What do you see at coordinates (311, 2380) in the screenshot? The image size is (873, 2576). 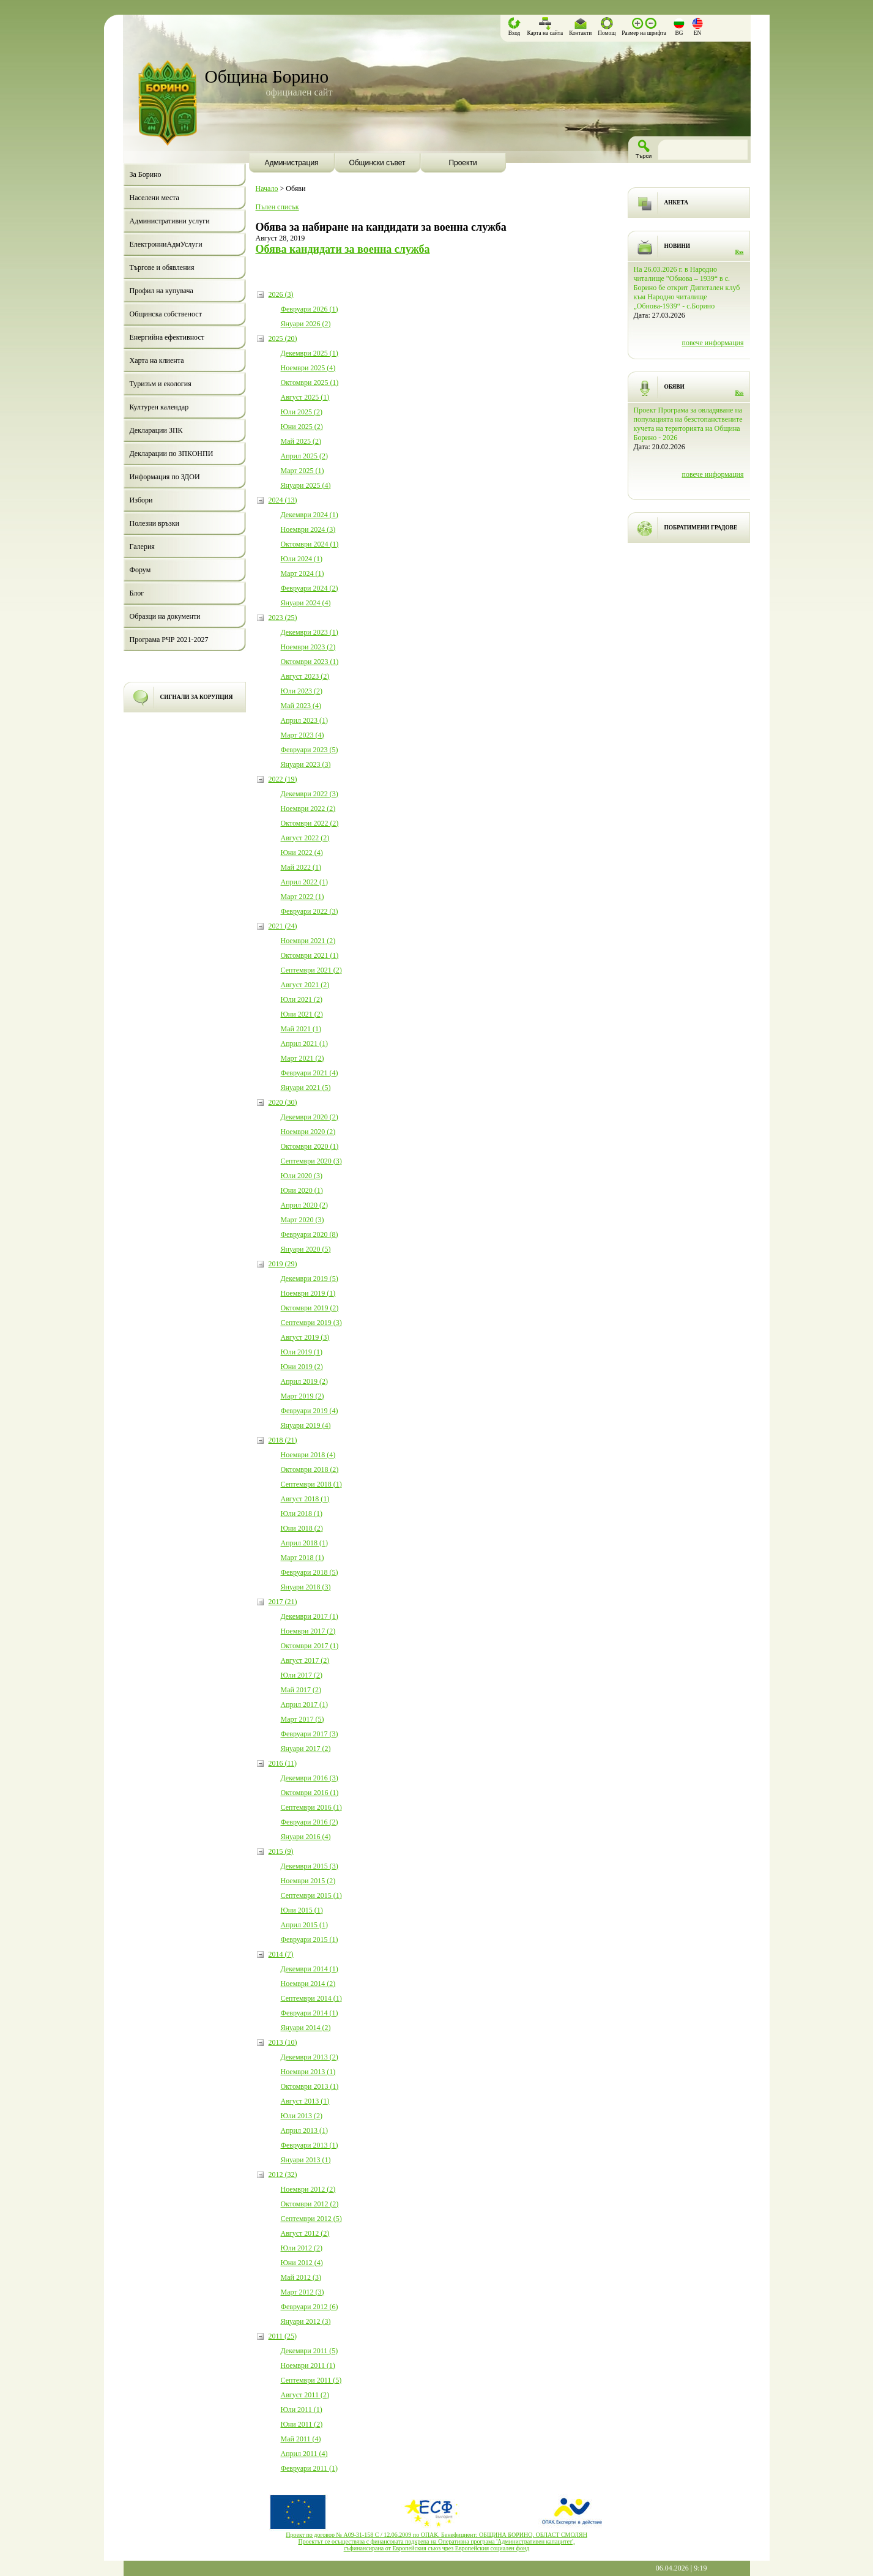 I see `Септември 2011 (5)` at bounding box center [311, 2380].